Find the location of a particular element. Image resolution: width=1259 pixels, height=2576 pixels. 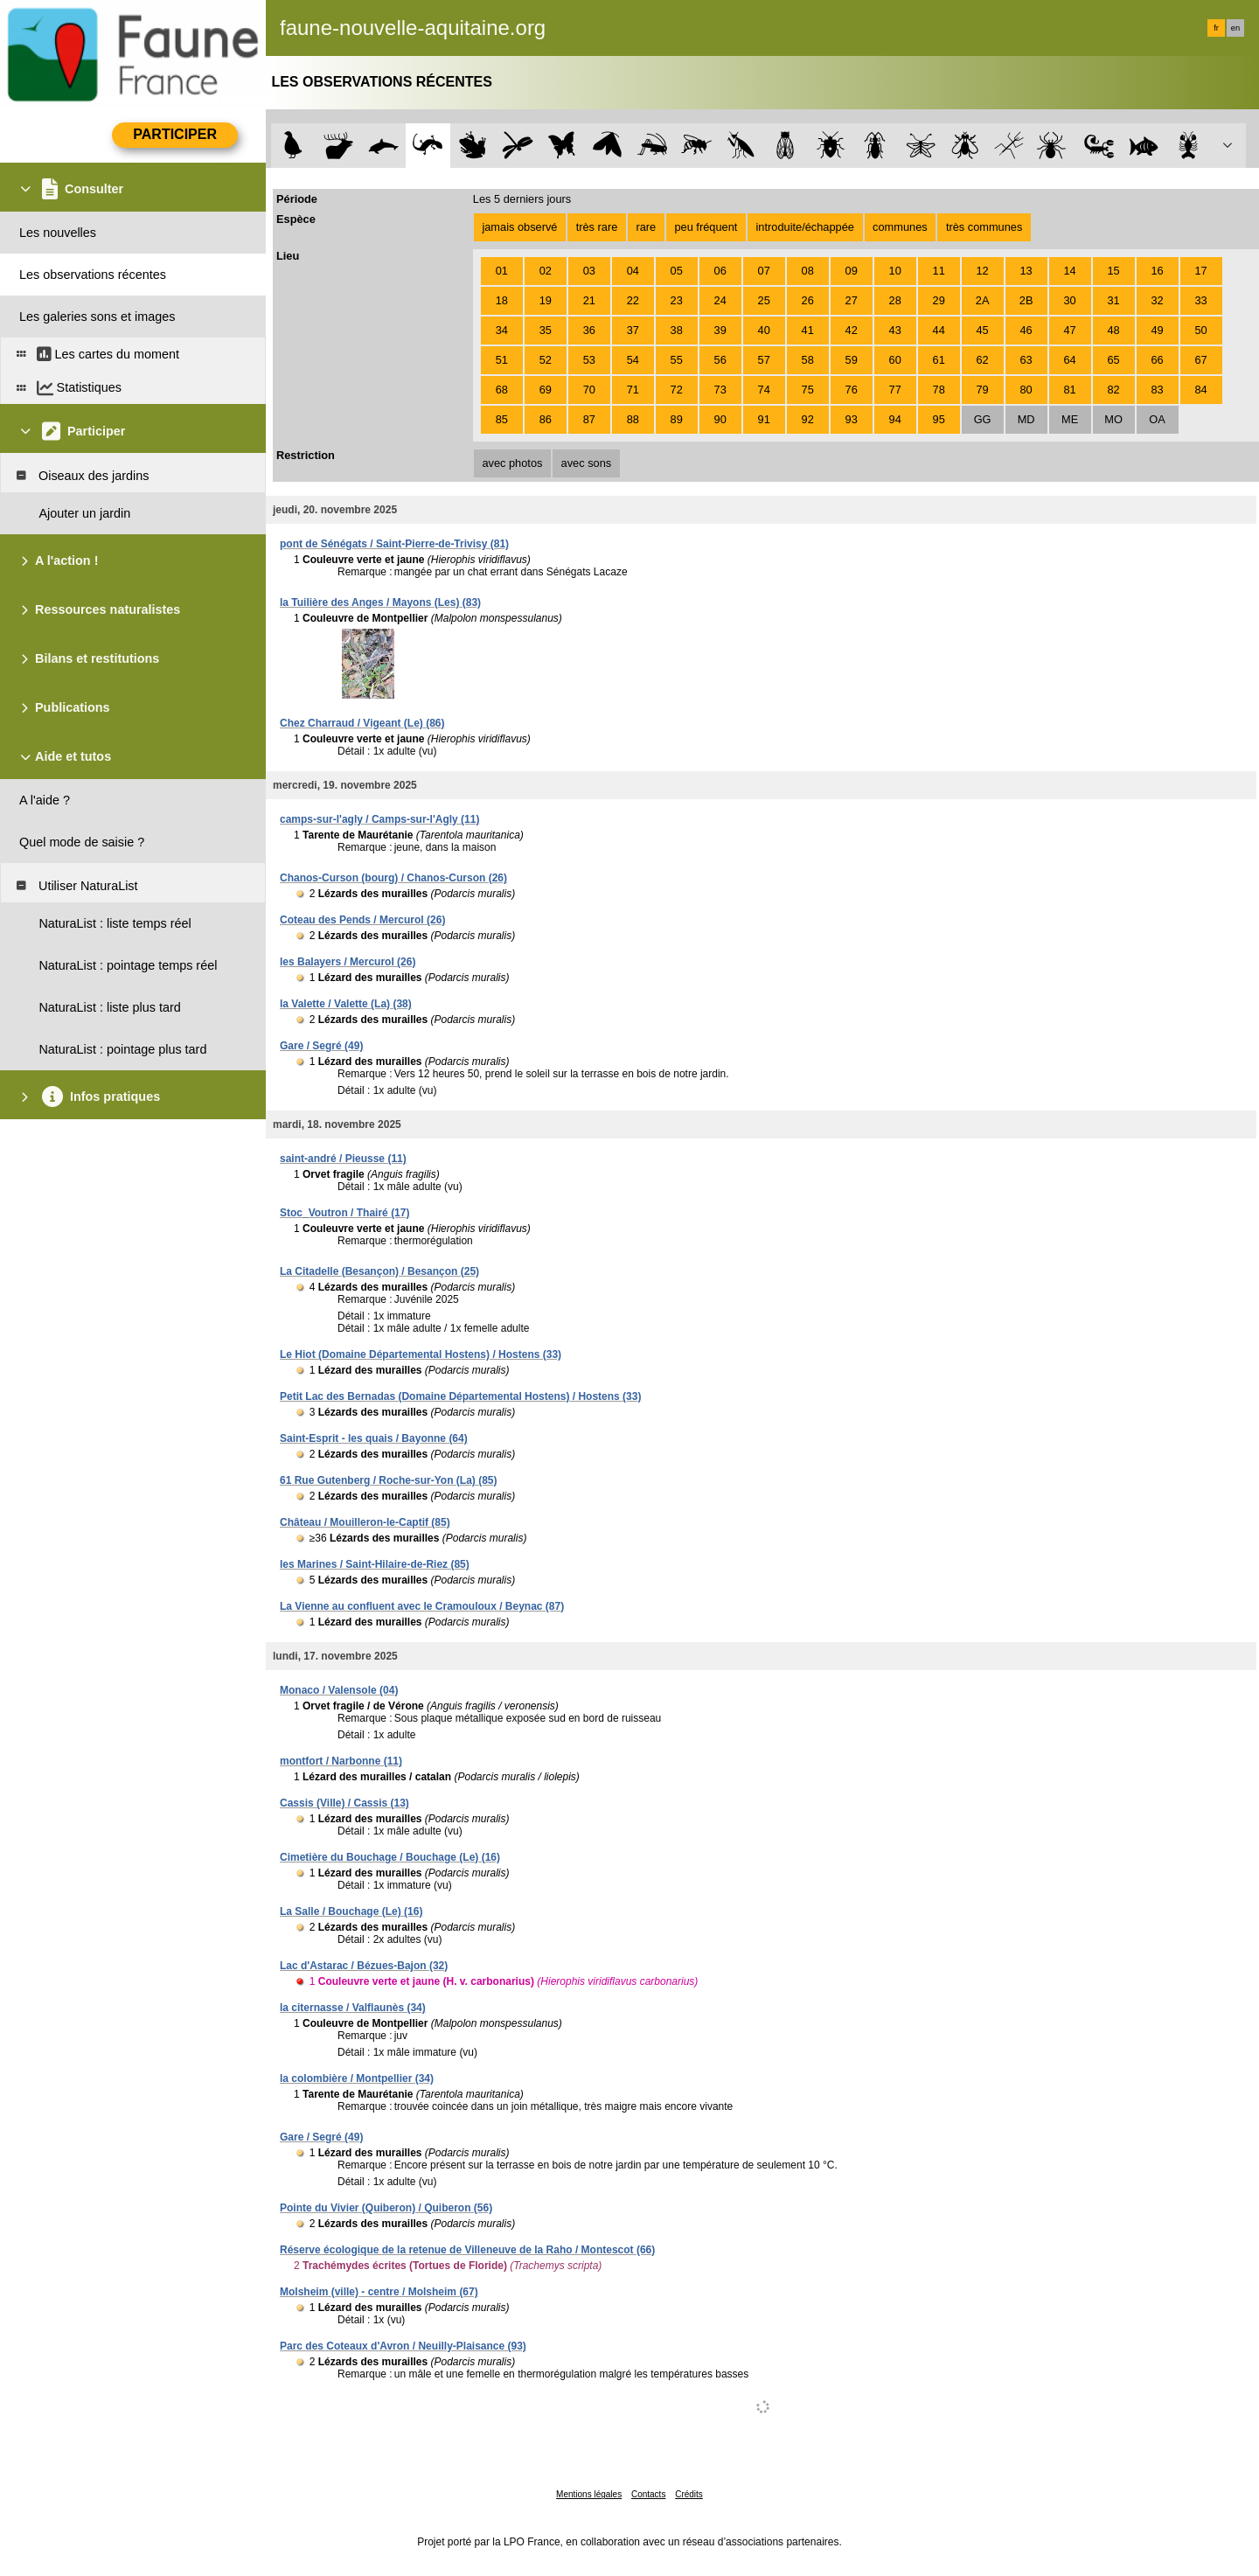

Parc des Coteaux d'Avron / Neuilly-Plaisance (93) is located at coordinates (403, 2346).